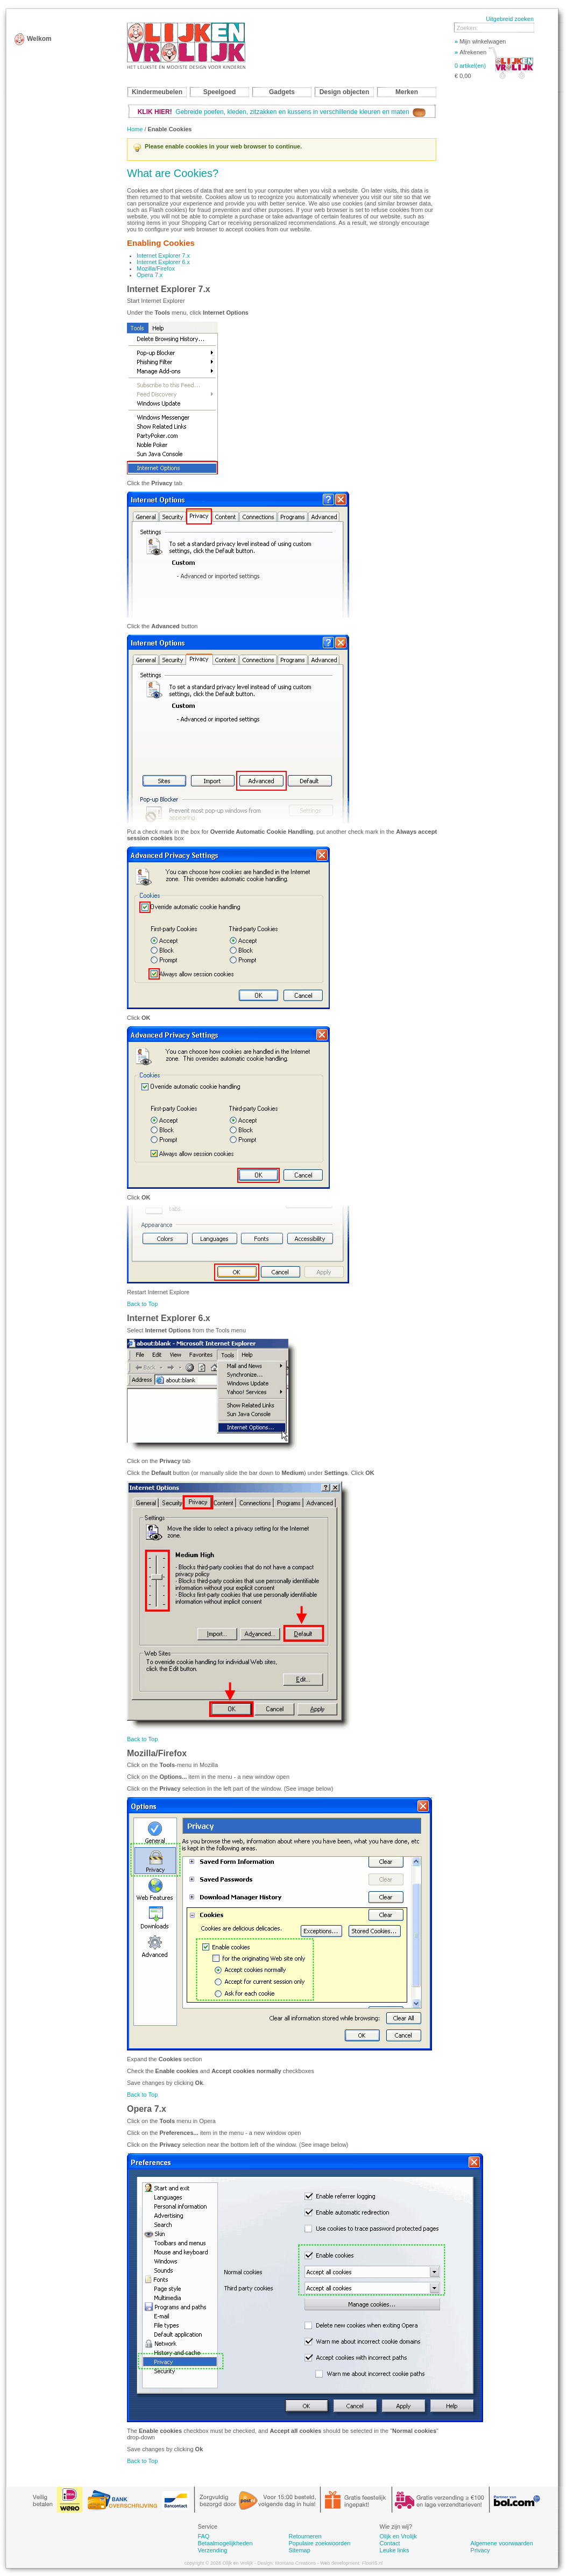 The height and width of the screenshot is (2576, 567). I want to click on Afrekenen, so click(470, 52).